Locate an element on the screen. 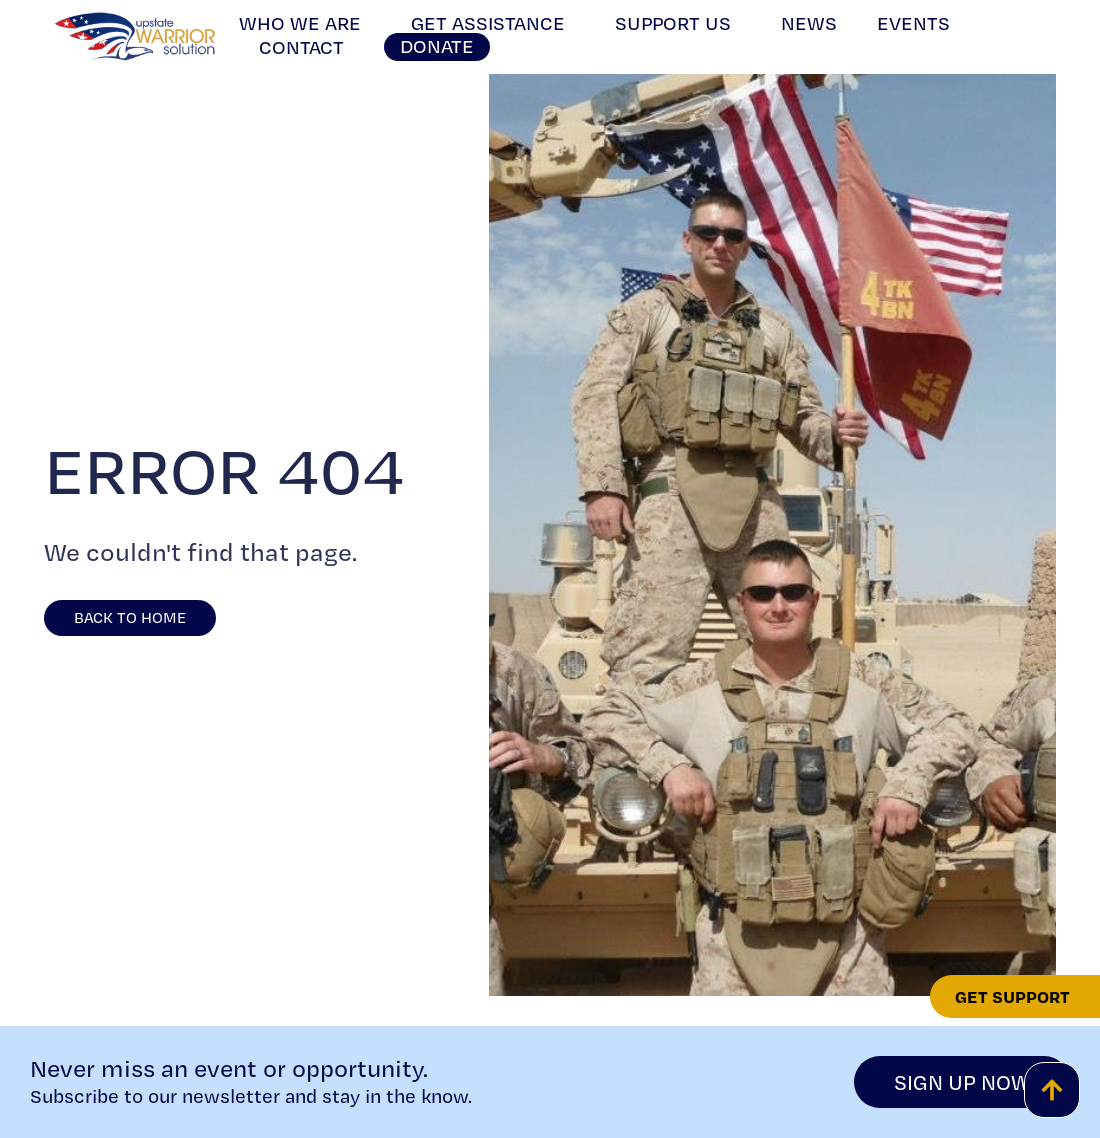 This screenshot has height=1138, width=1100. Events is located at coordinates (913, 23).